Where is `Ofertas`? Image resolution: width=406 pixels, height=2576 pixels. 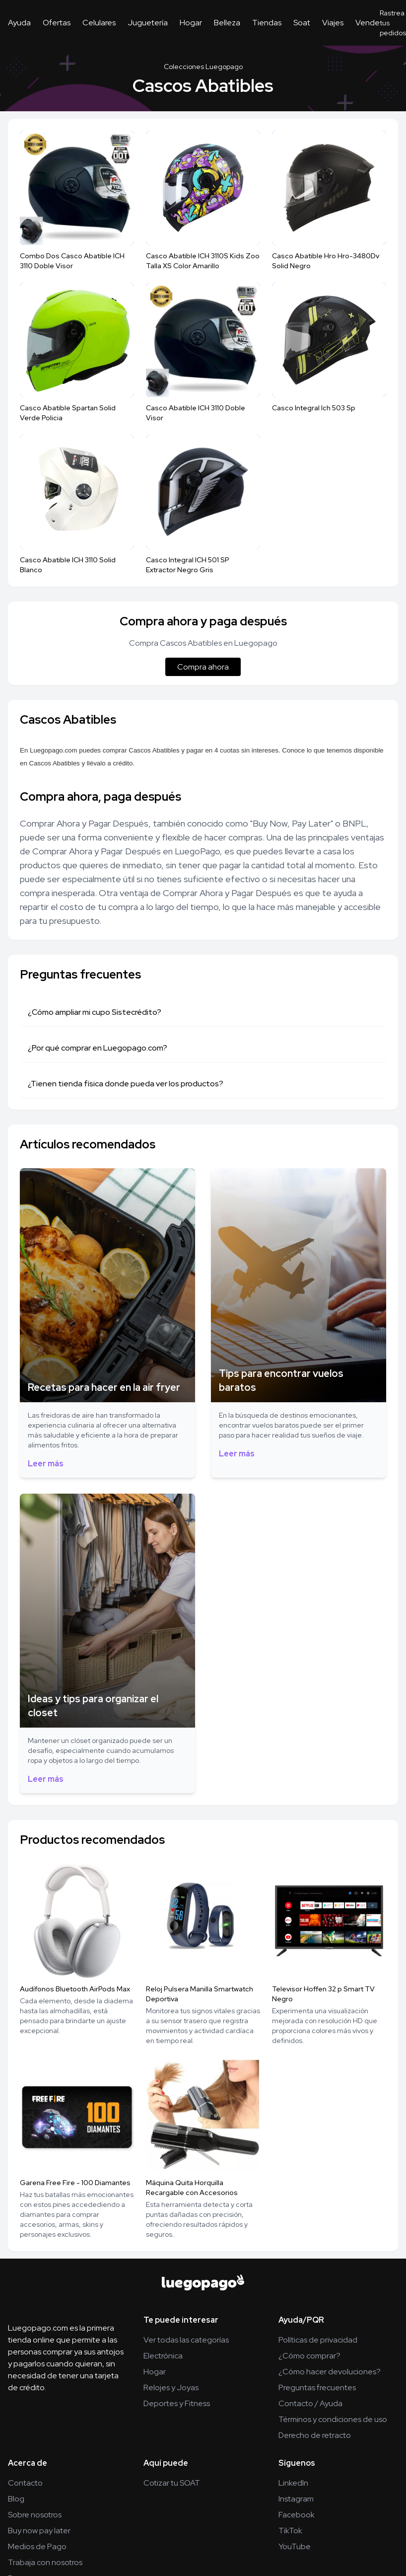
Ofertas is located at coordinates (56, 22).